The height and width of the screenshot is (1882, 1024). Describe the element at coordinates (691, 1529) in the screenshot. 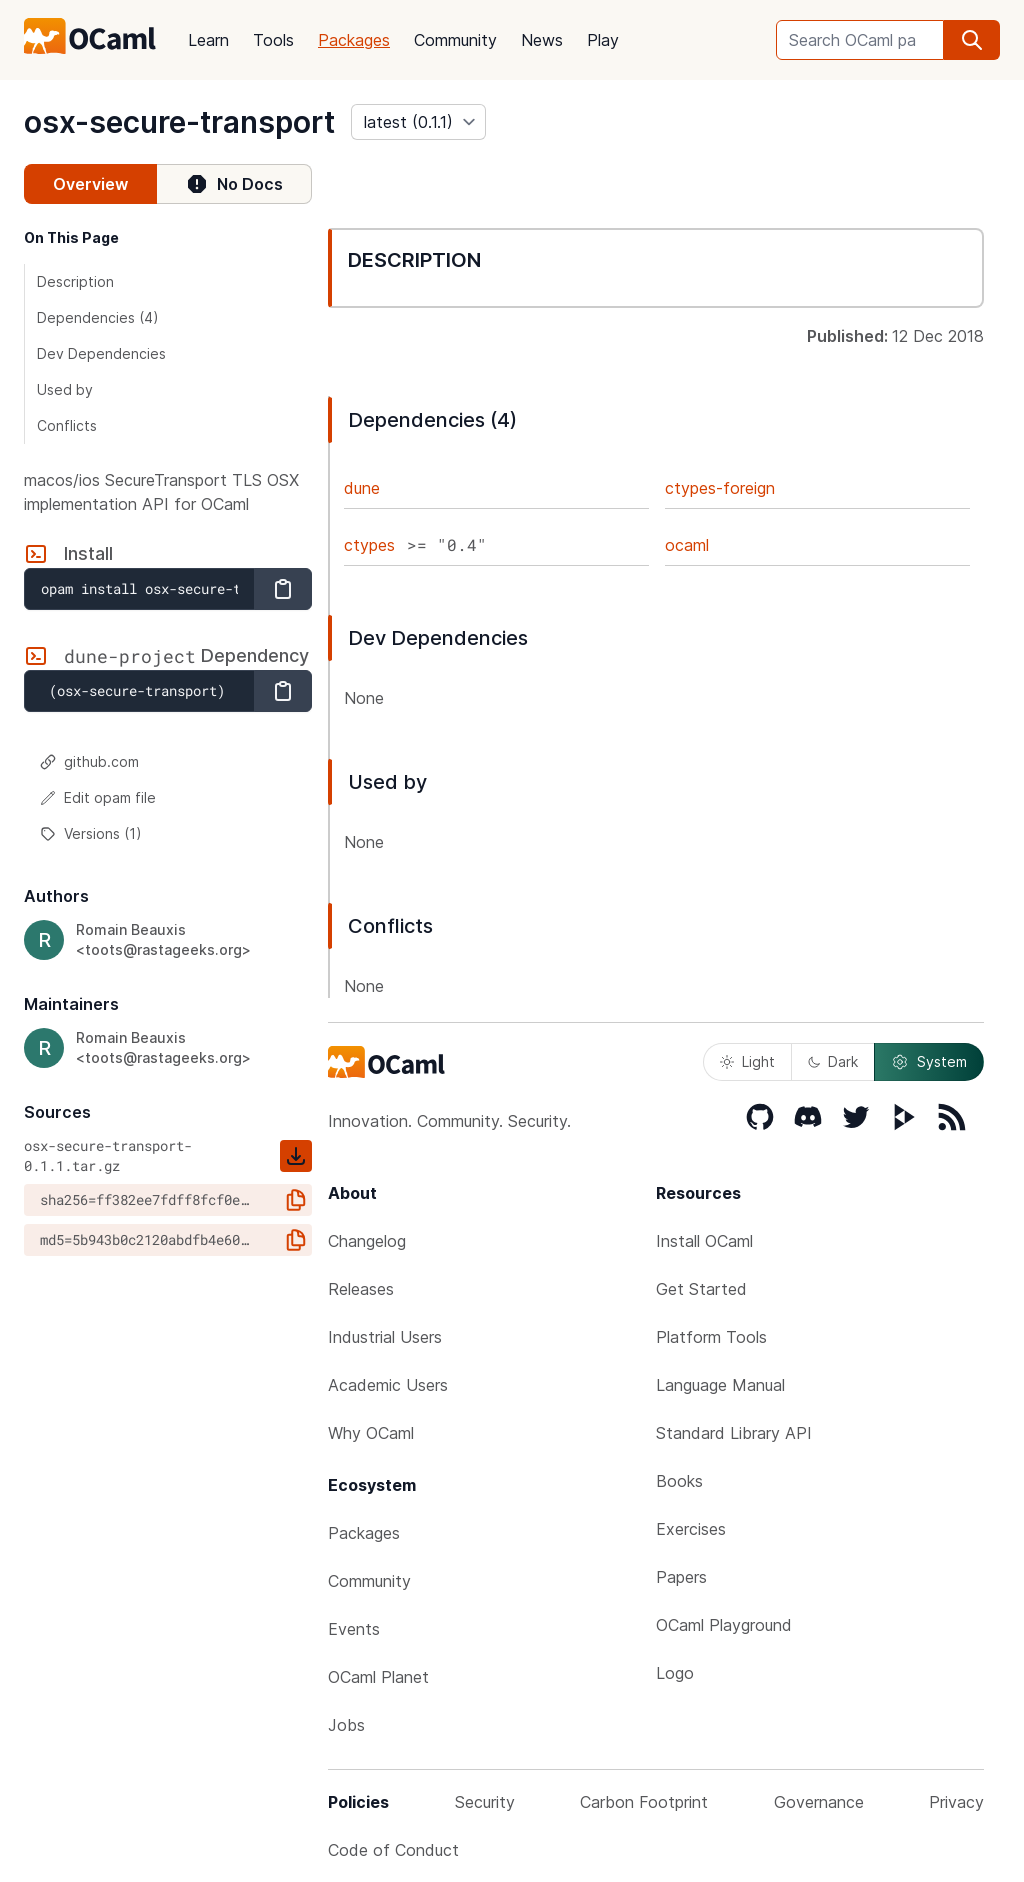

I see `Exercises` at that location.